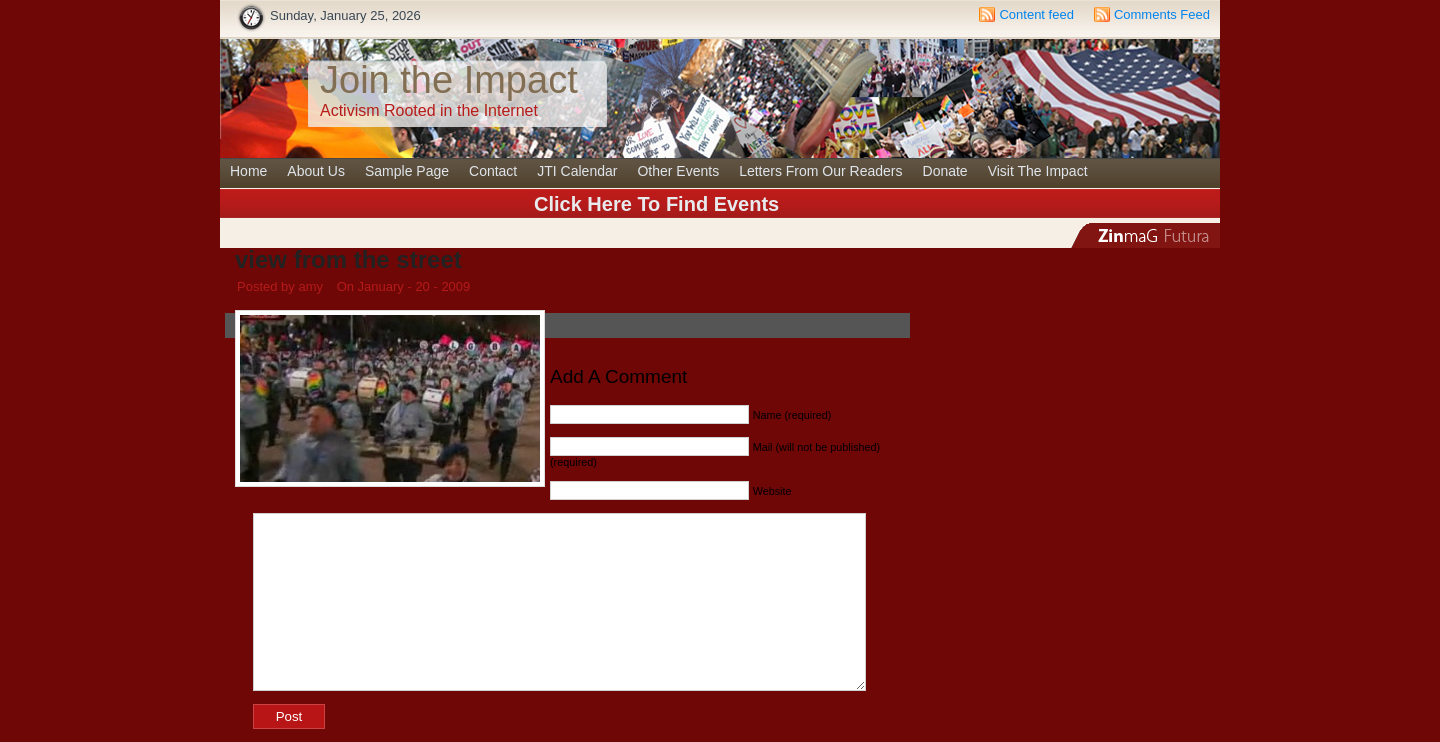 This screenshot has height=742, width=1440. I want to click on Home, so click(248, 171).